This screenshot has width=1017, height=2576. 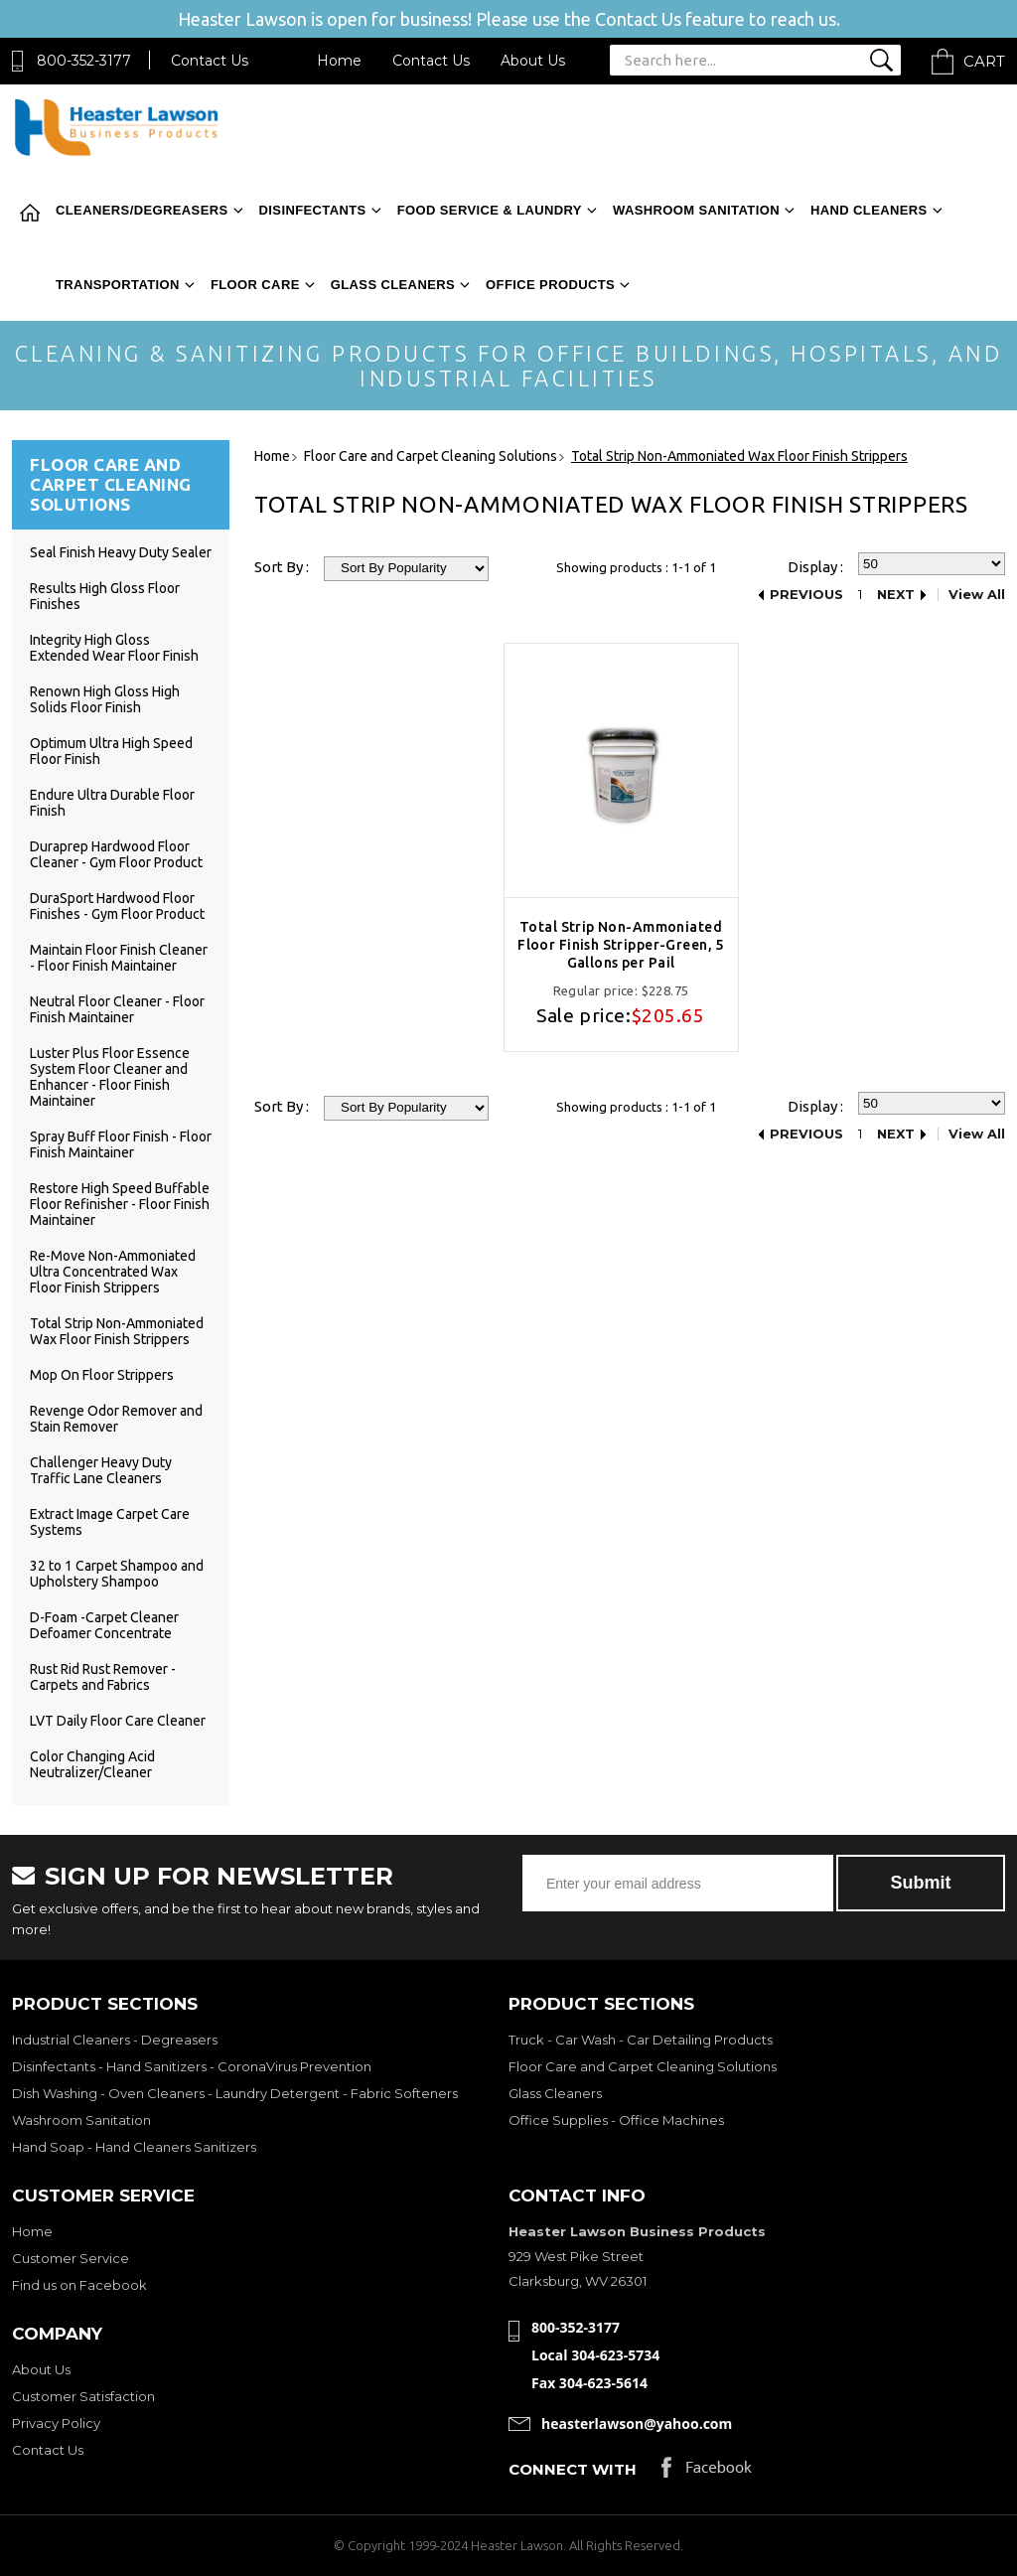 I want to click on Maintain Floor Finish Cleaner - Floor Finish Maintainer, so click(x=119, y=958).